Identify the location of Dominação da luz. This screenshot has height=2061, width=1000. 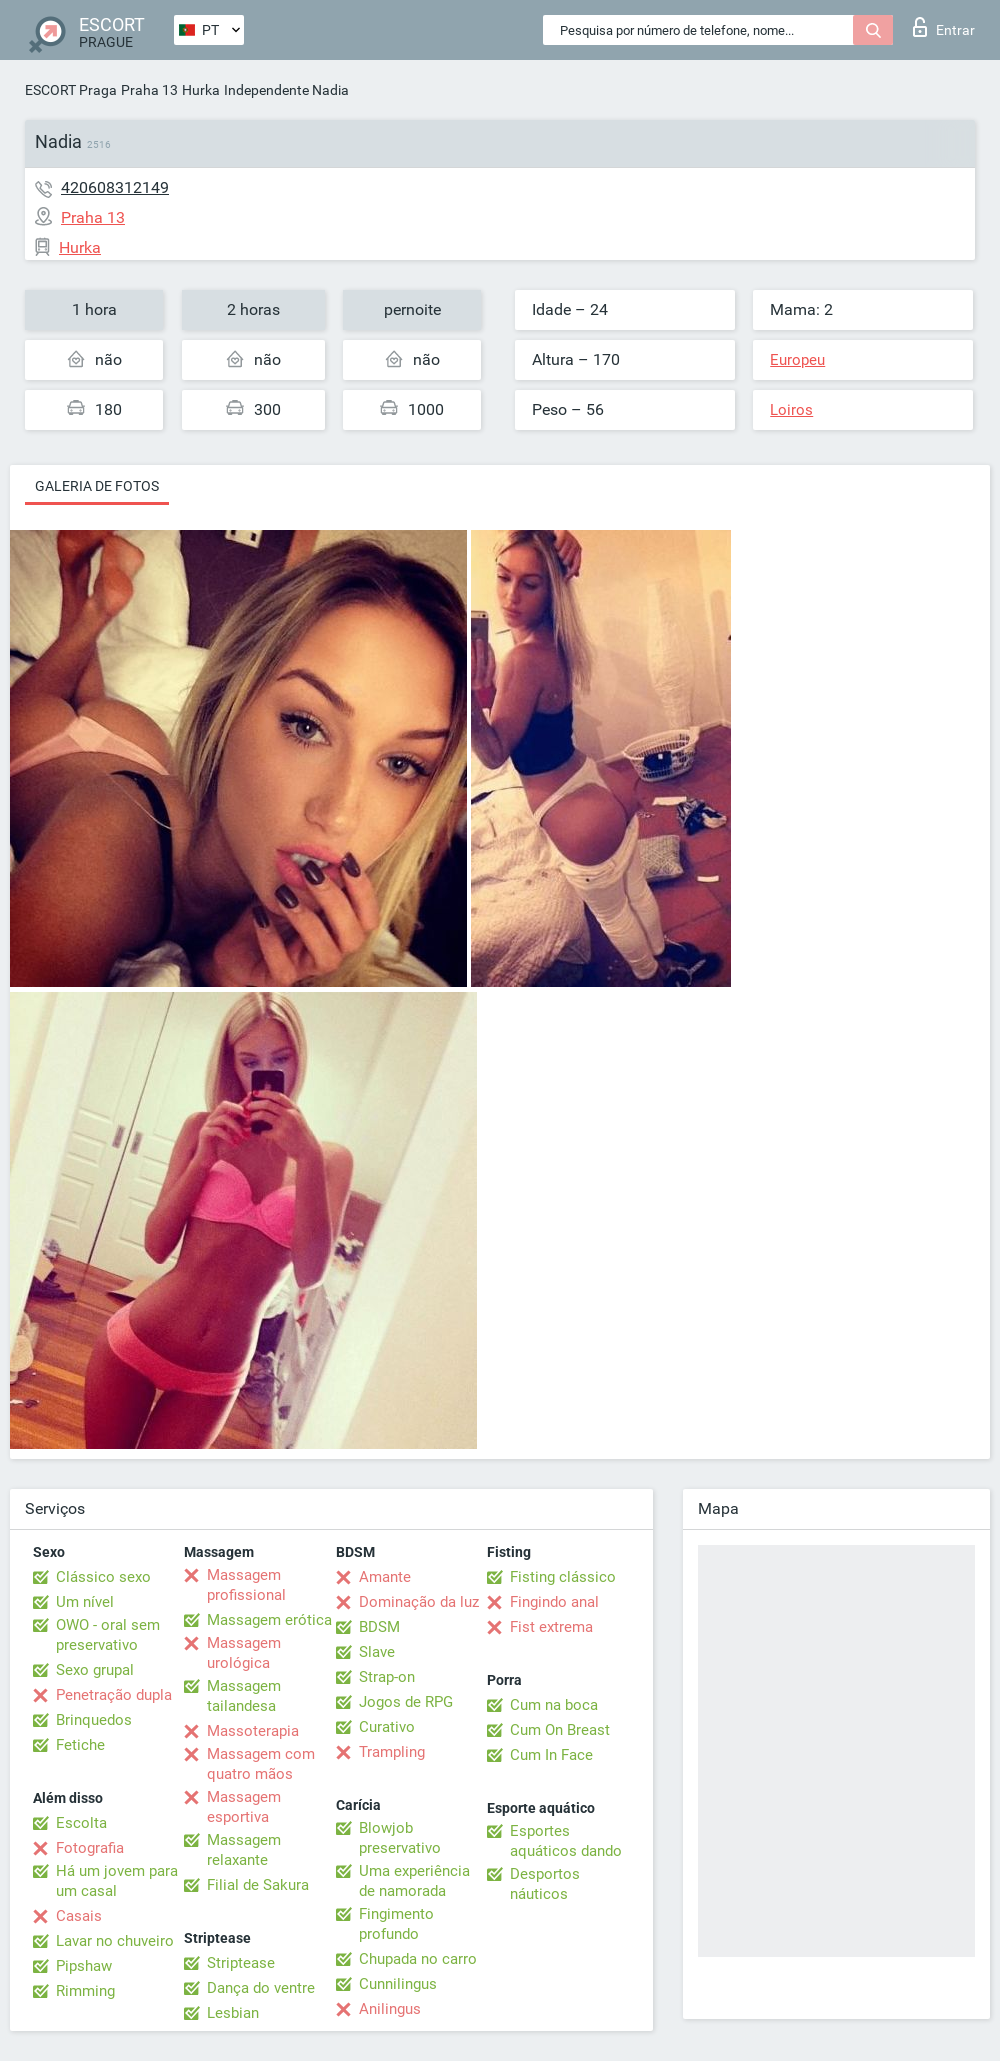
(419, 1602).